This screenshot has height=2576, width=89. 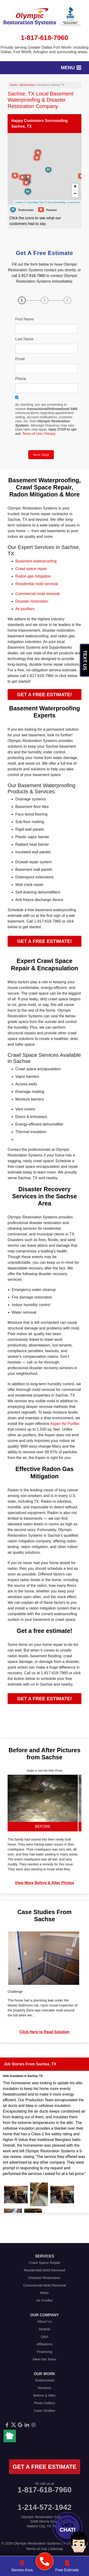 What do you see at coordinates (33, 576) in the screenshot?
I see `Radon gas mitigation` at bounding box center [33, 576].